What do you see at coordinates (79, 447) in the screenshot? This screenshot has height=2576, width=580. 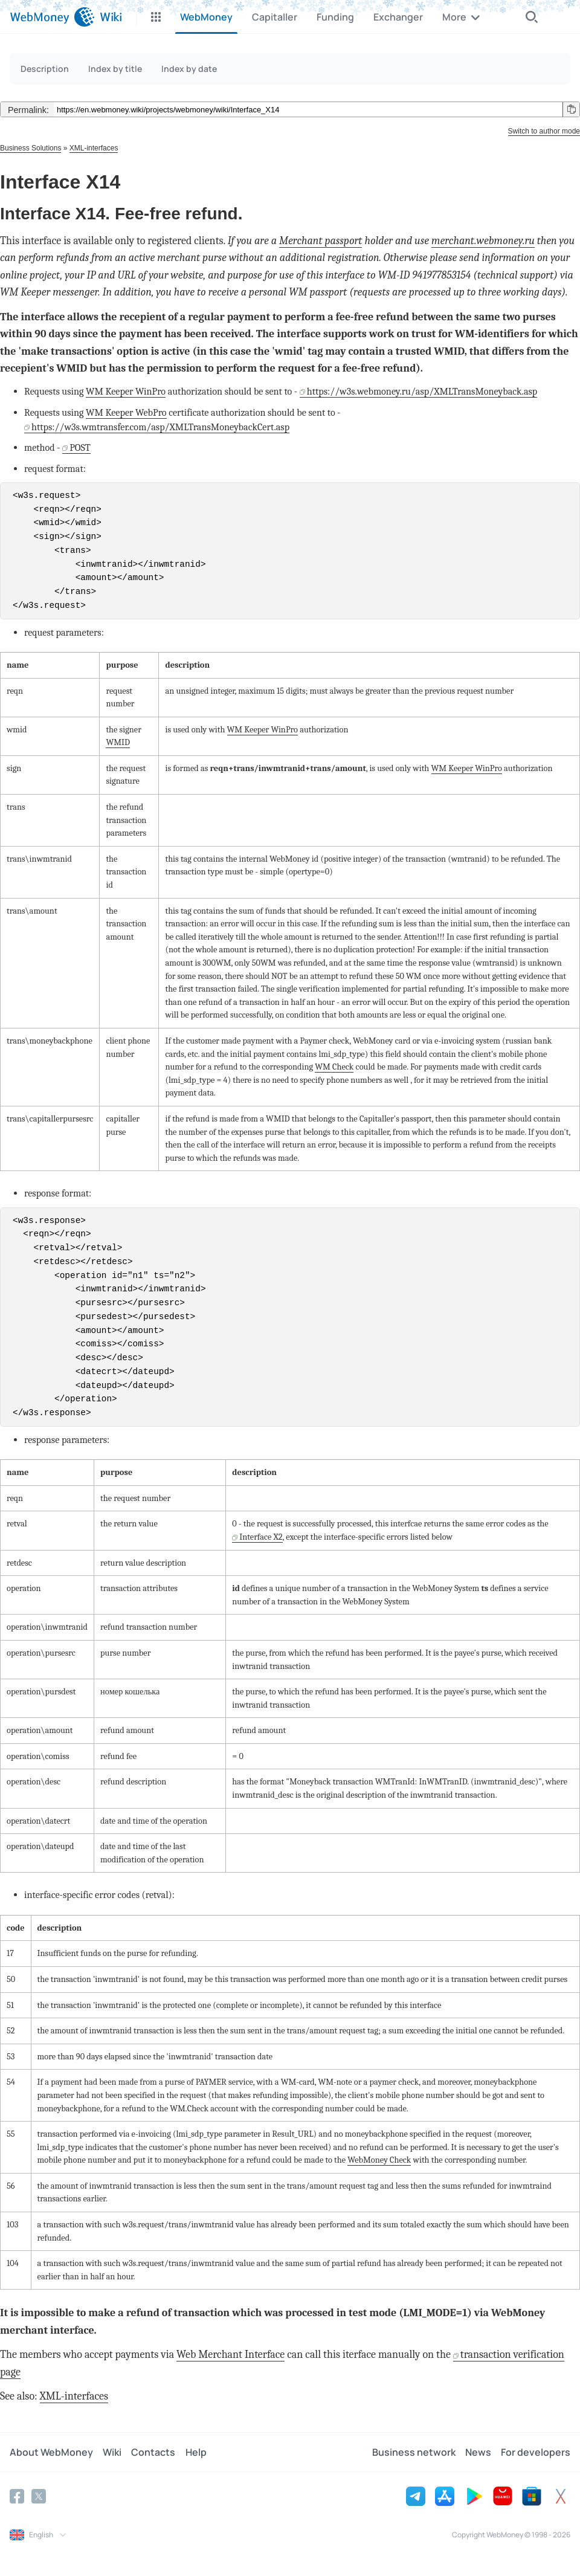 I see `POST` at bounding box center [79, 447].